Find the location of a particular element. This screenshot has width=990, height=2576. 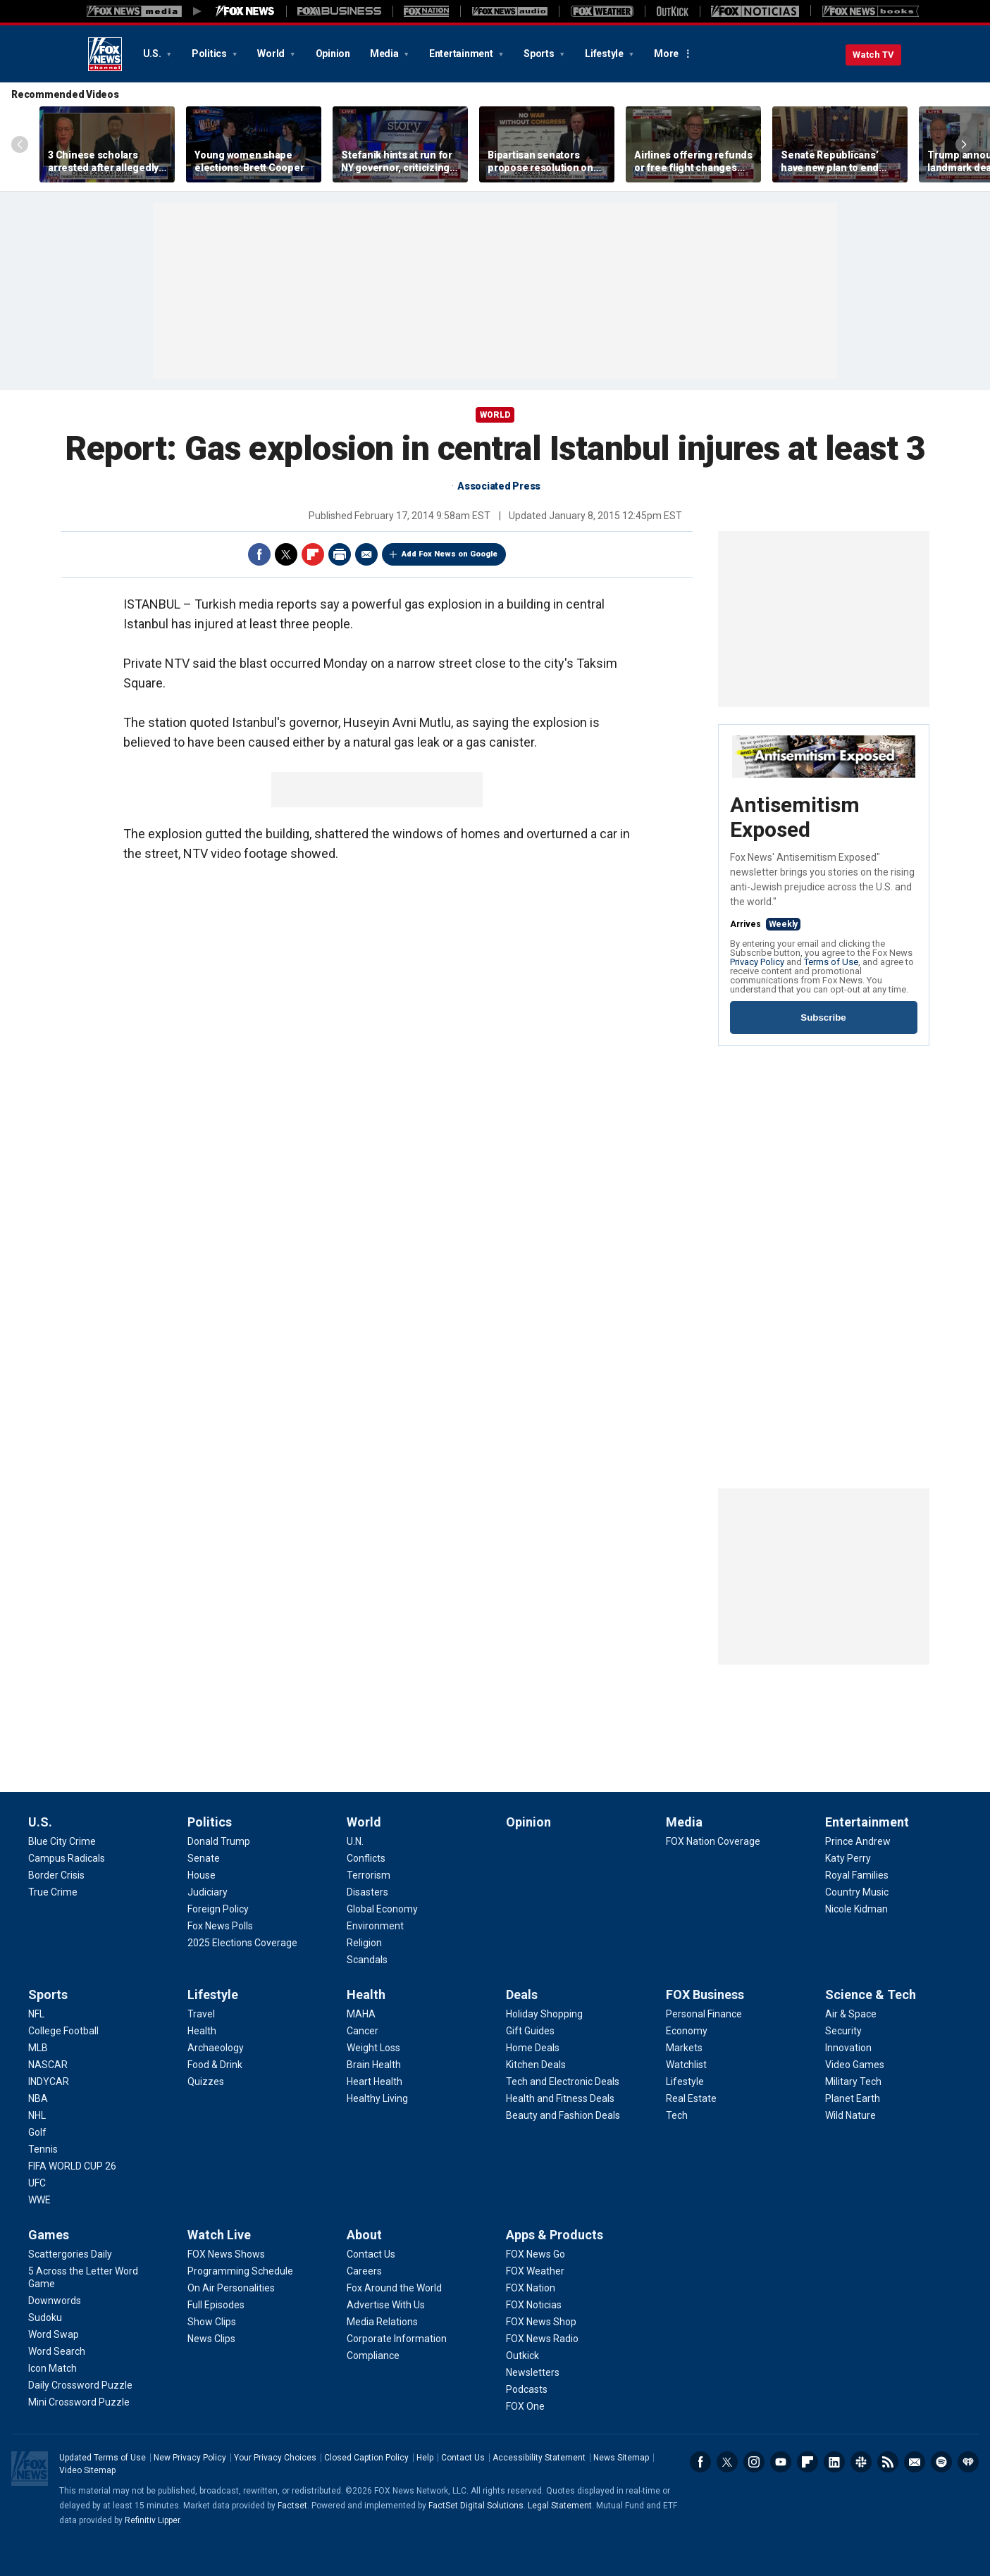

Right Arrow [Scroll right] is located at coordinates (963, 144).